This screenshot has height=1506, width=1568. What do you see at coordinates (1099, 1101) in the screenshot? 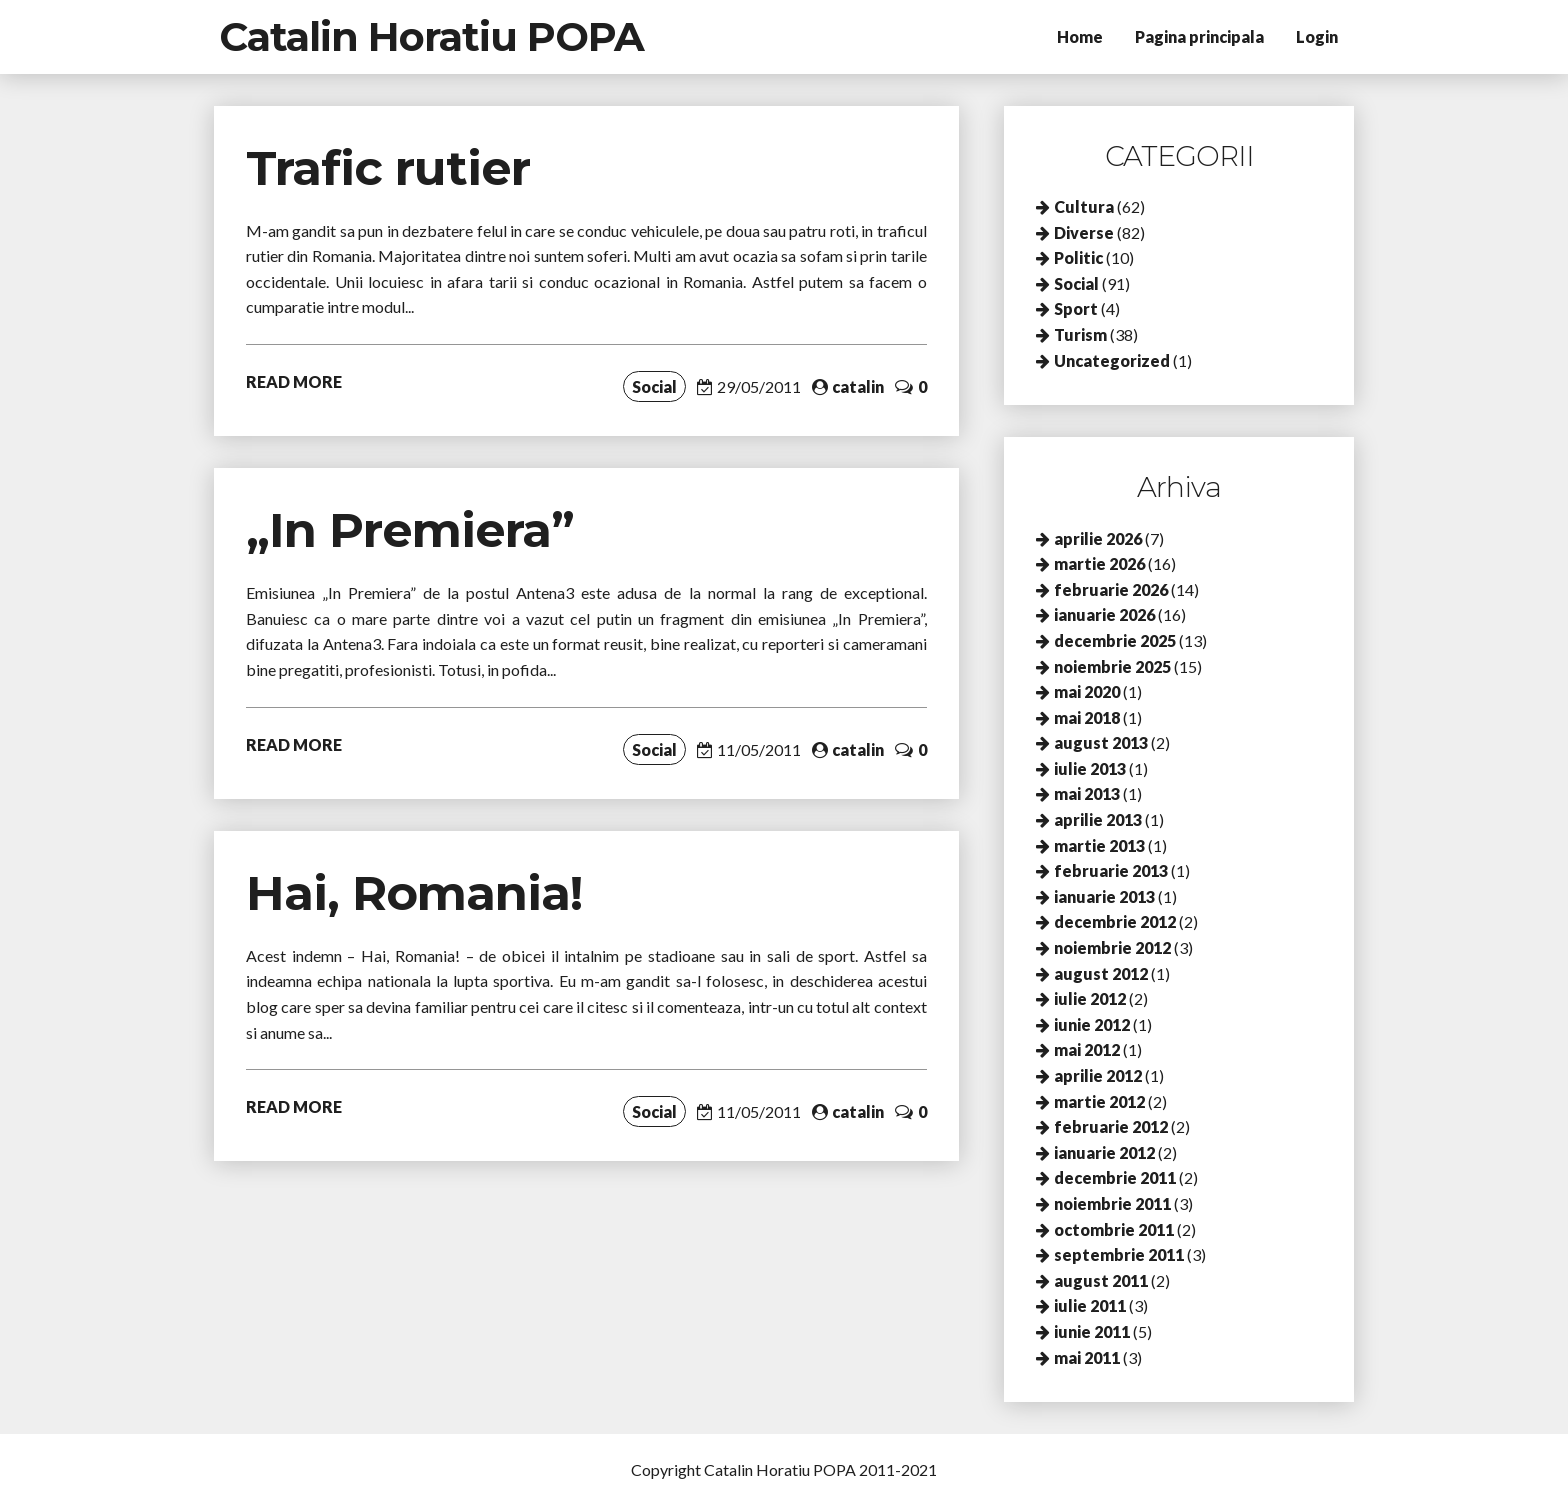
I see `martie 2012` at bounding box center [1099, 1101].